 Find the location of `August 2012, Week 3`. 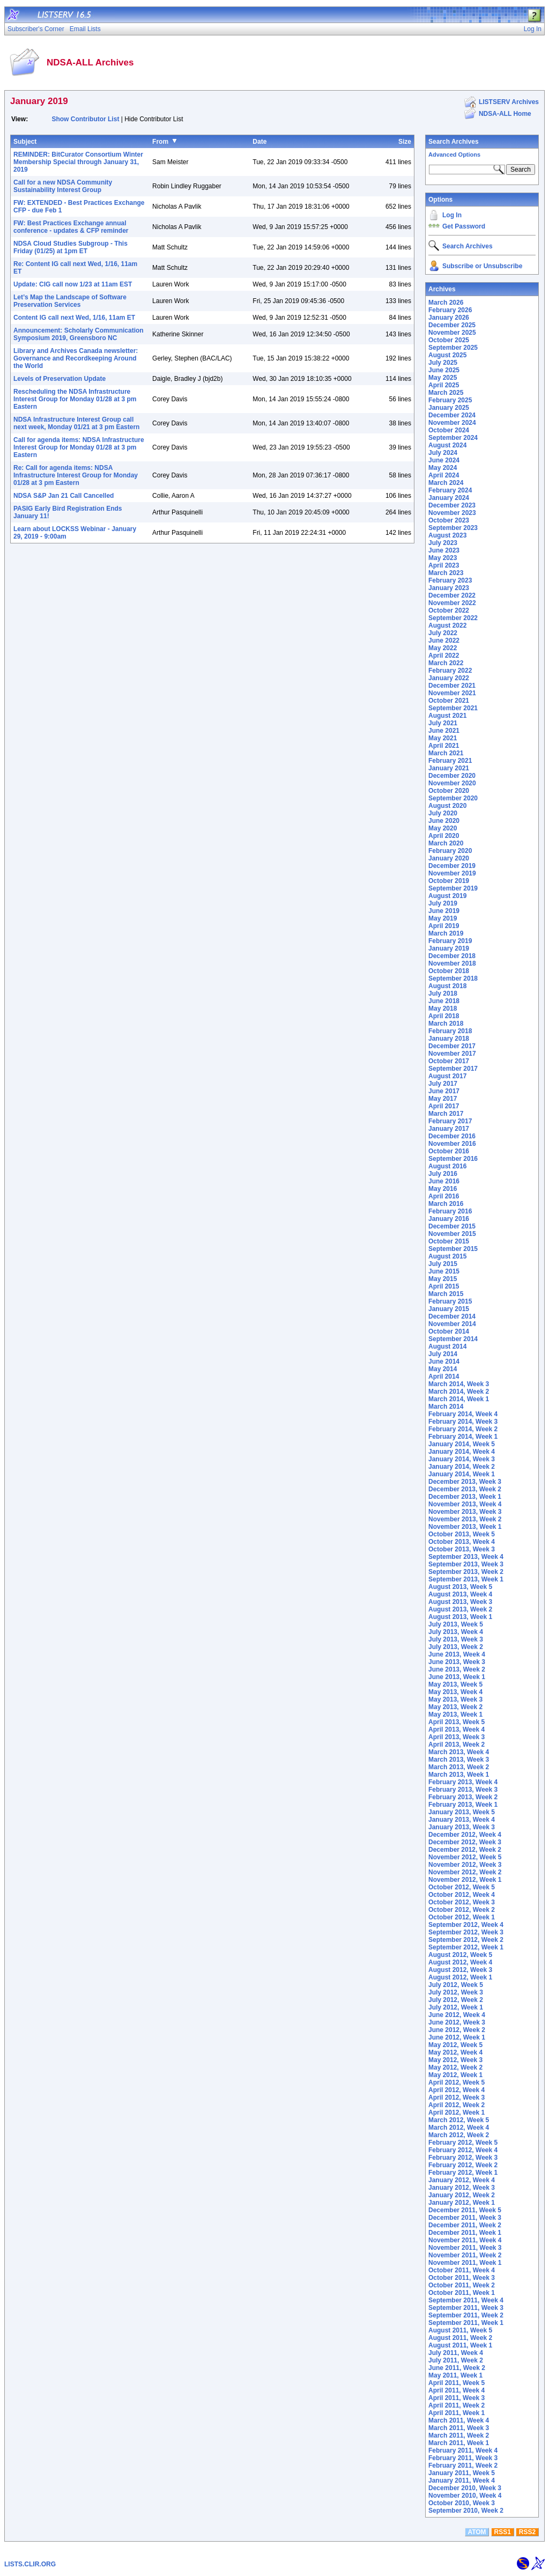

August 2012, Week 3 is located at coordinates (460, 1970).